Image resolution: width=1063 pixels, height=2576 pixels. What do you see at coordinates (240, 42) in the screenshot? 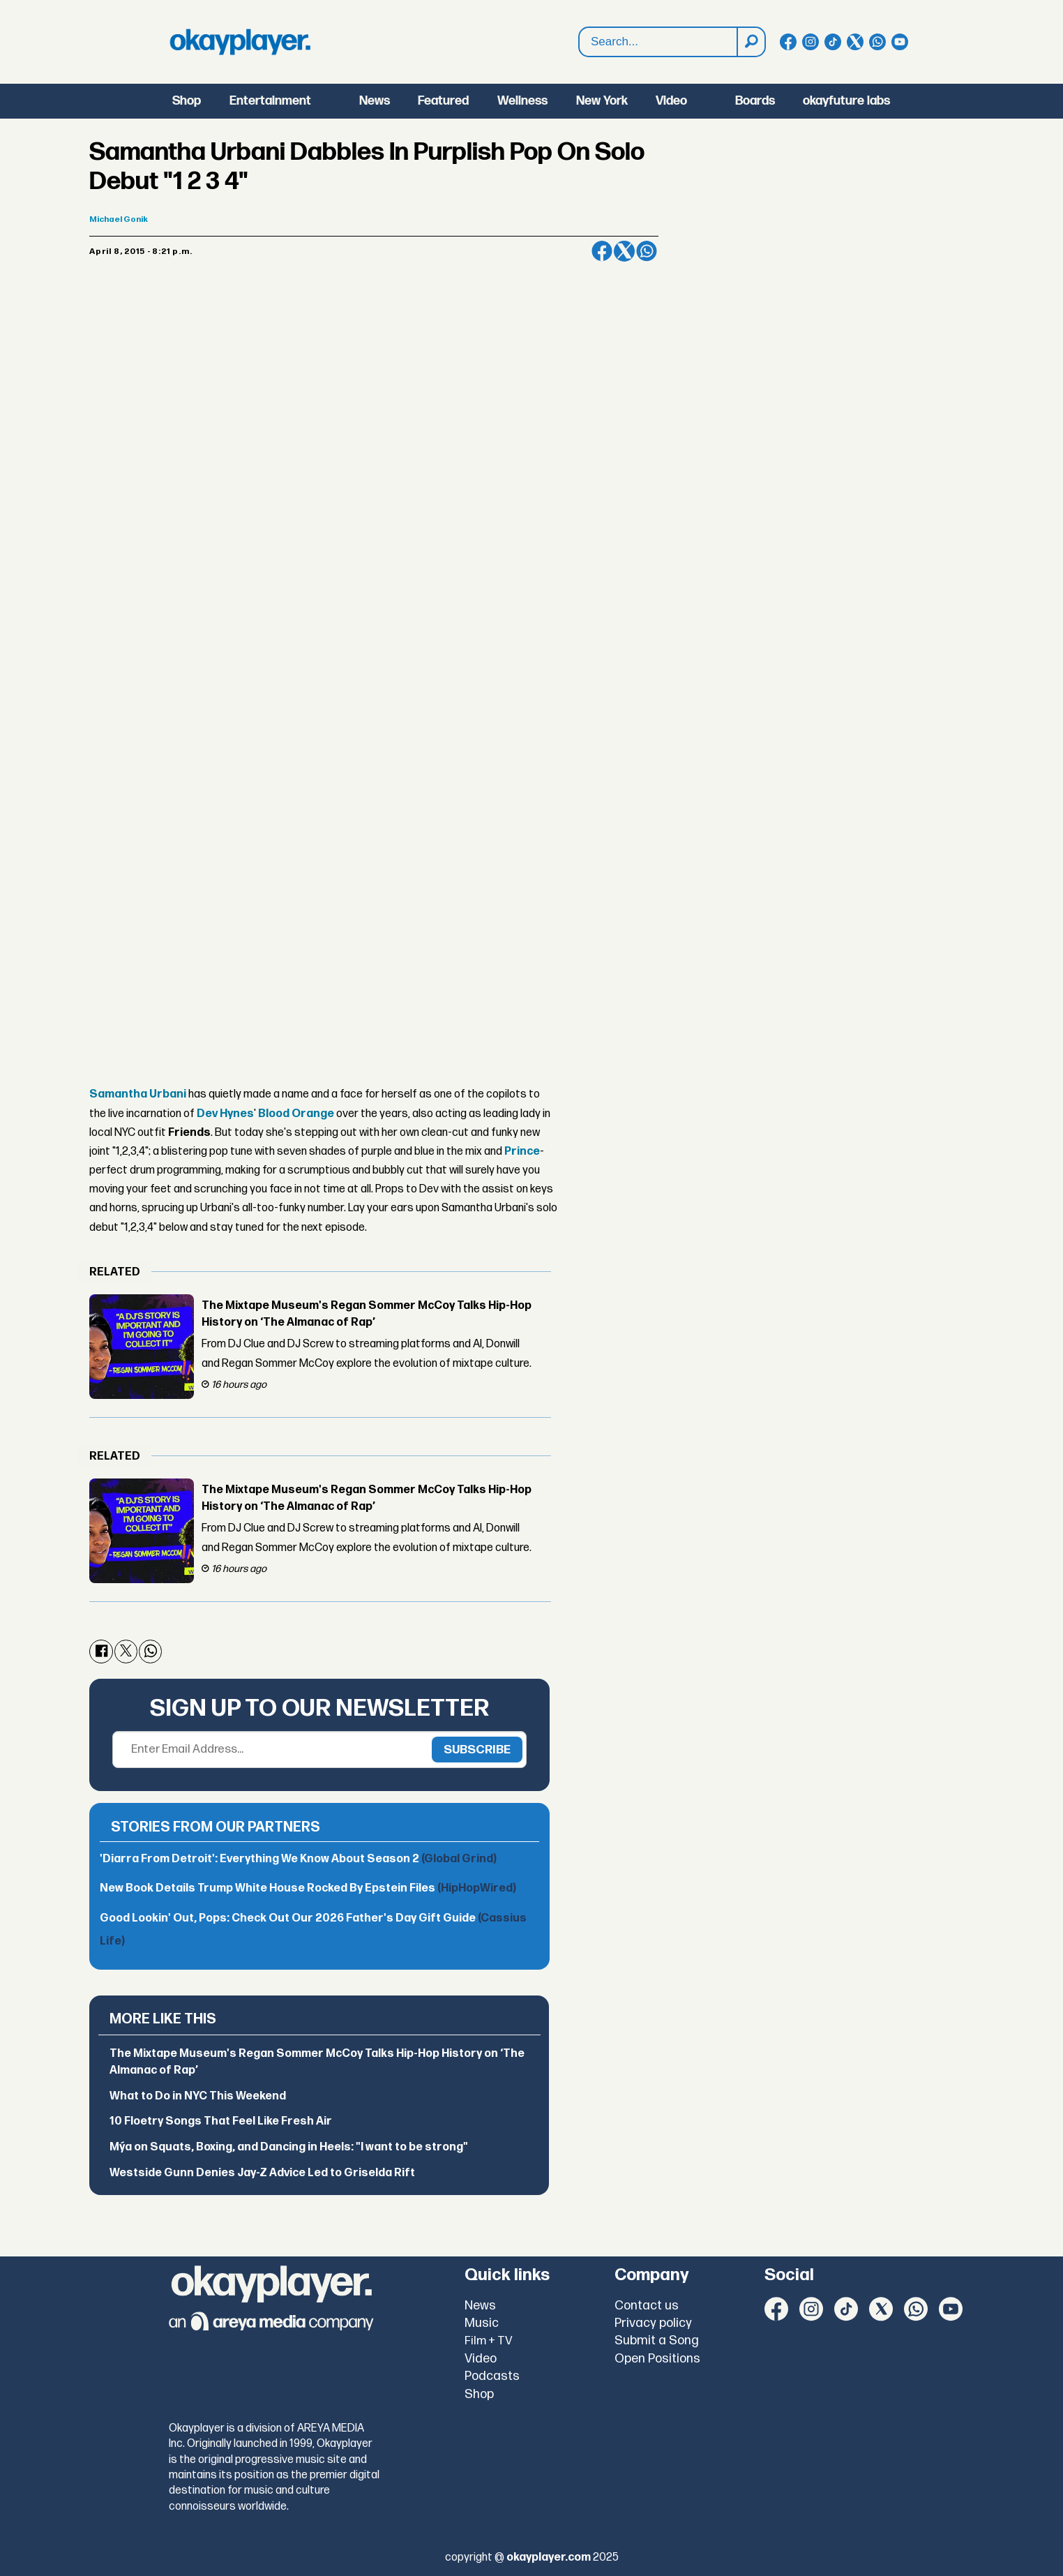
I see `[Go to frontpage]` at bounding box center [240, 42].